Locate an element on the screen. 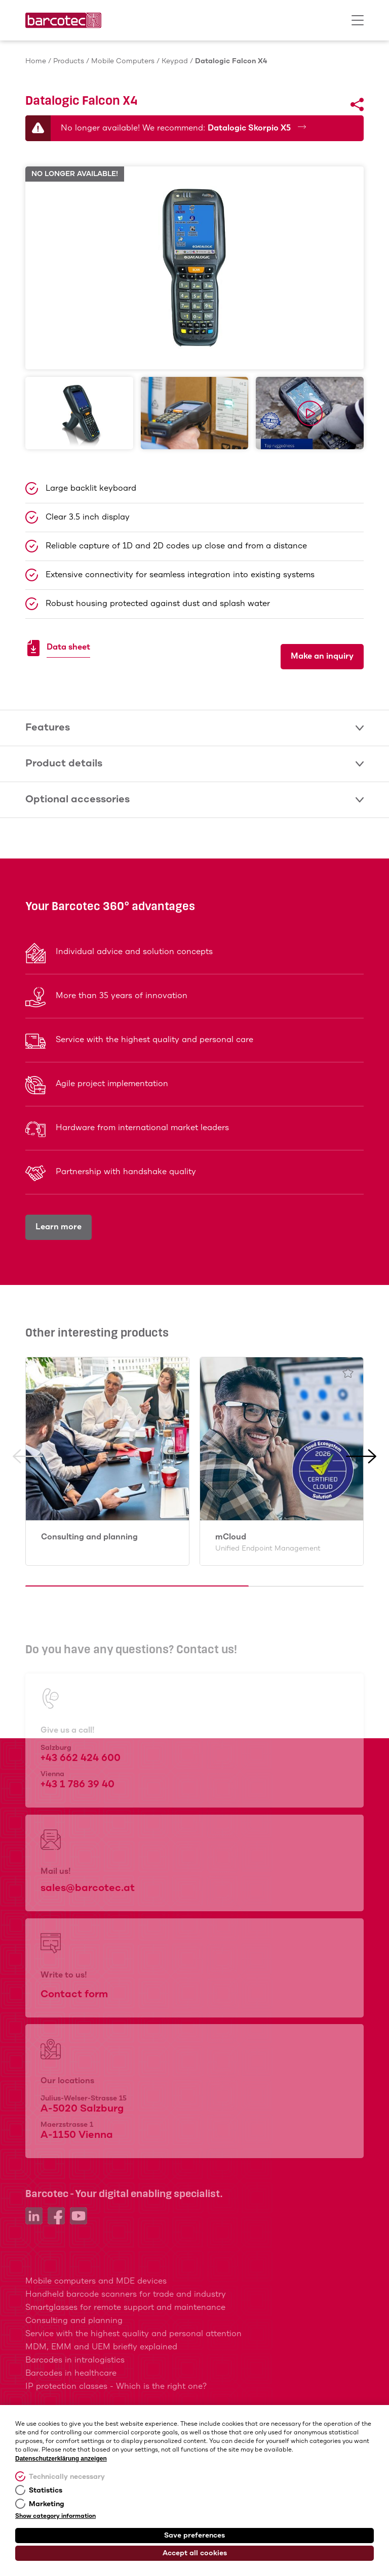 The width and height of the screenshot is (389, 2576). Show category information is located at coordinates (55, 2516).